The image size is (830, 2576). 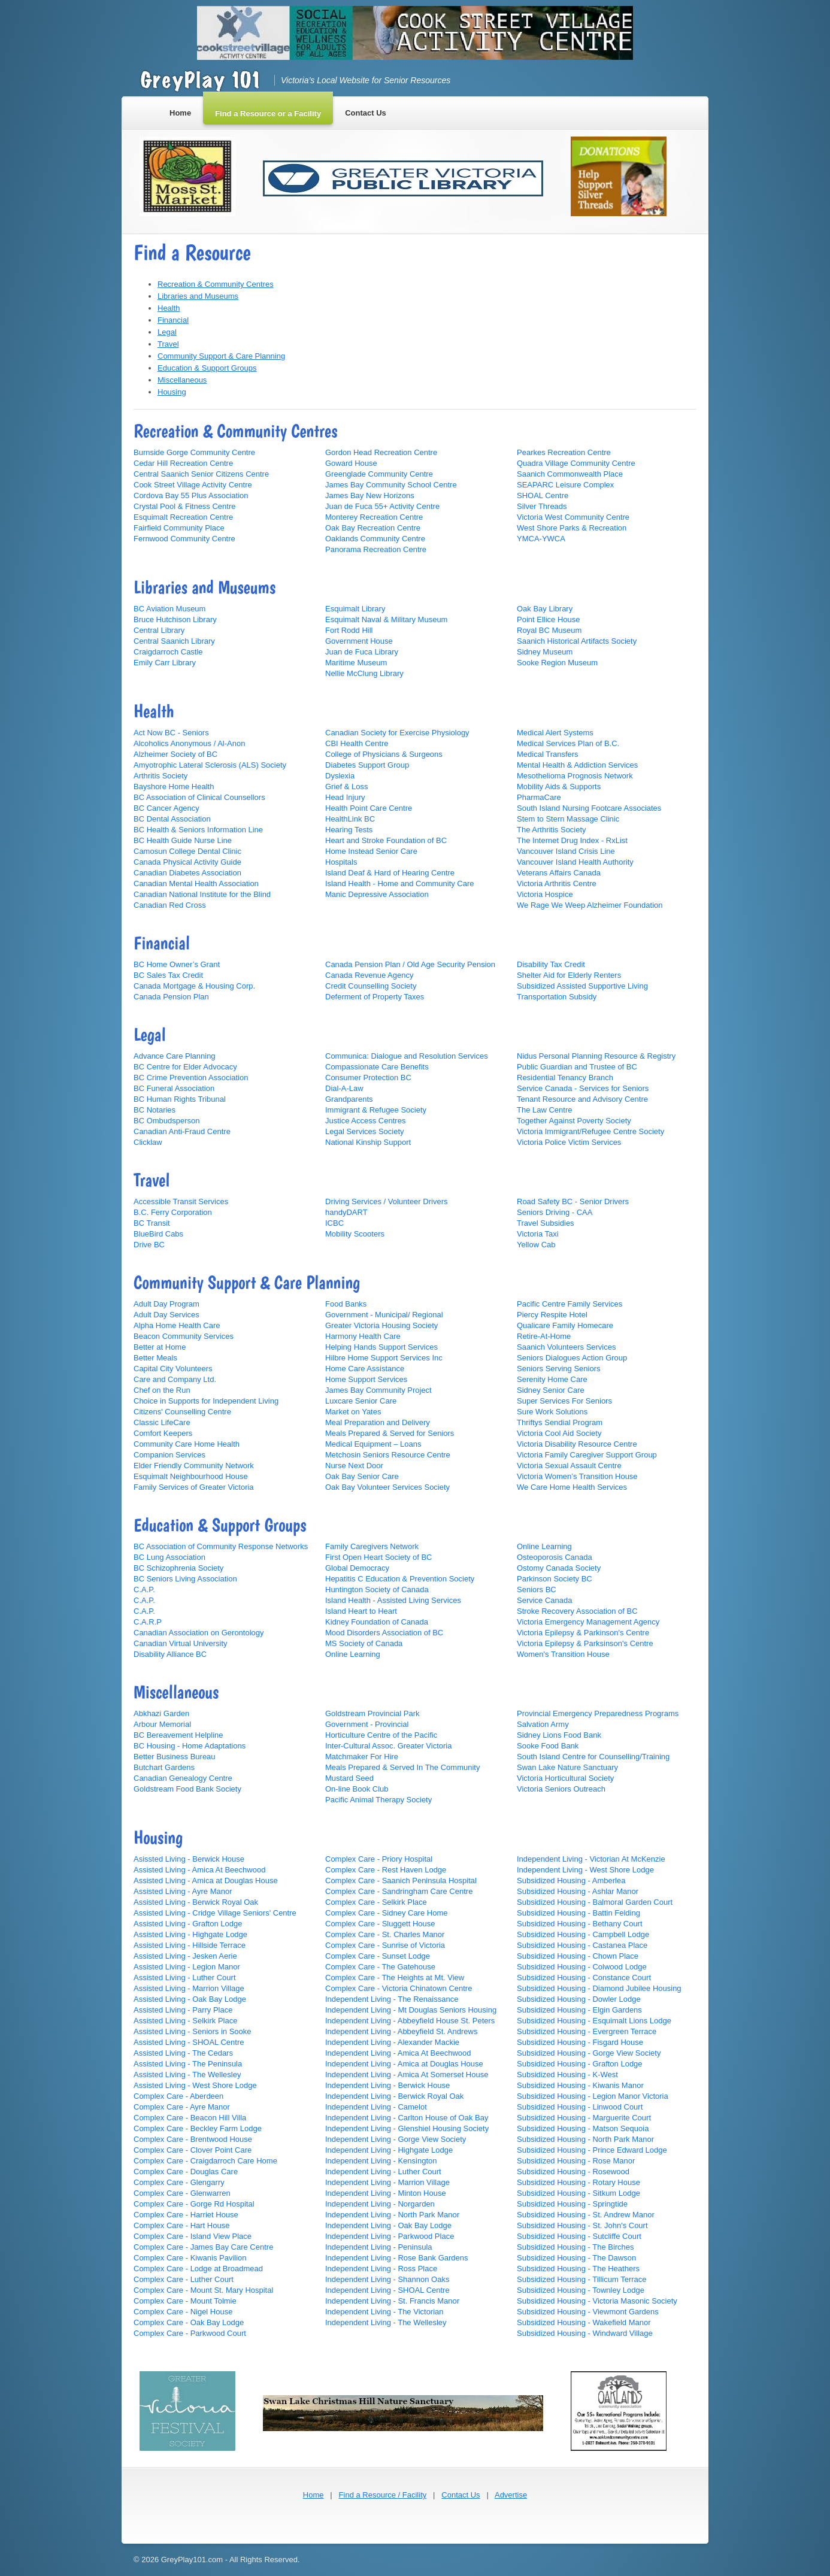 What do you see at coordinates (544, 651) in the screenshot?
I see `Sidney Museum` at bounding box center [544, 651].